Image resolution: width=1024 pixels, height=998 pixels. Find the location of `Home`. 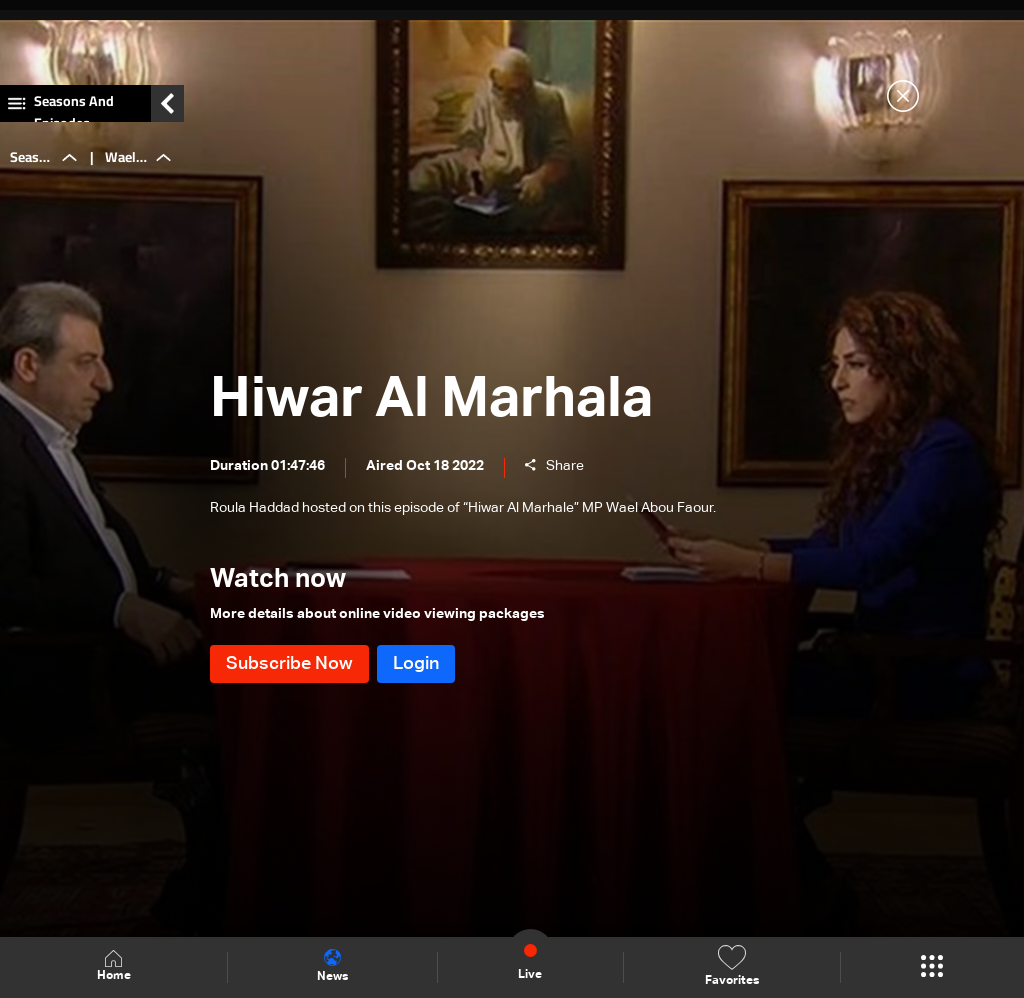

Home is located at coordinates (114, 966).